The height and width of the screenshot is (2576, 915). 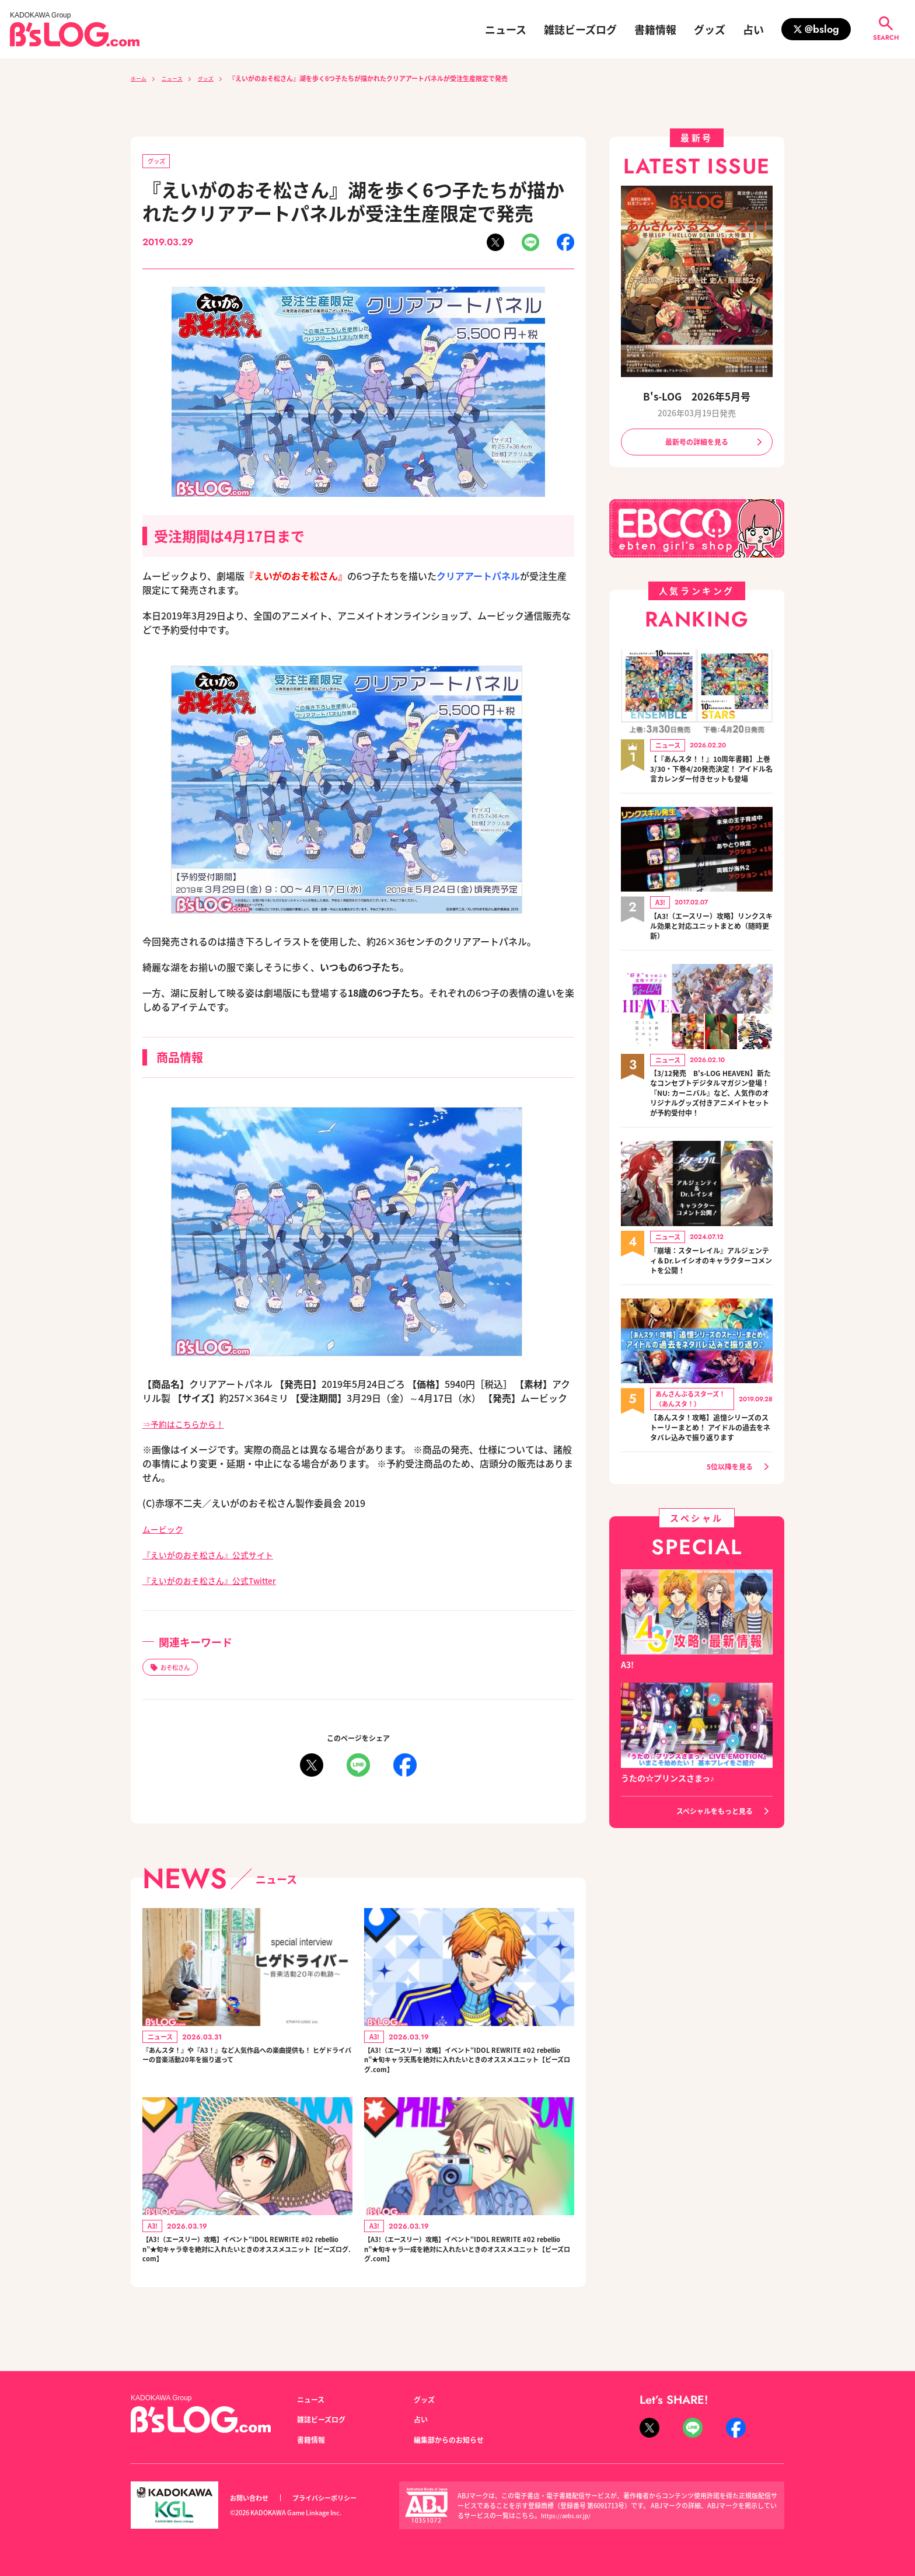 What do you see at coordinates (709, 29) in the screenshot?
I see `グッズ` at bounding box center [709, 29].